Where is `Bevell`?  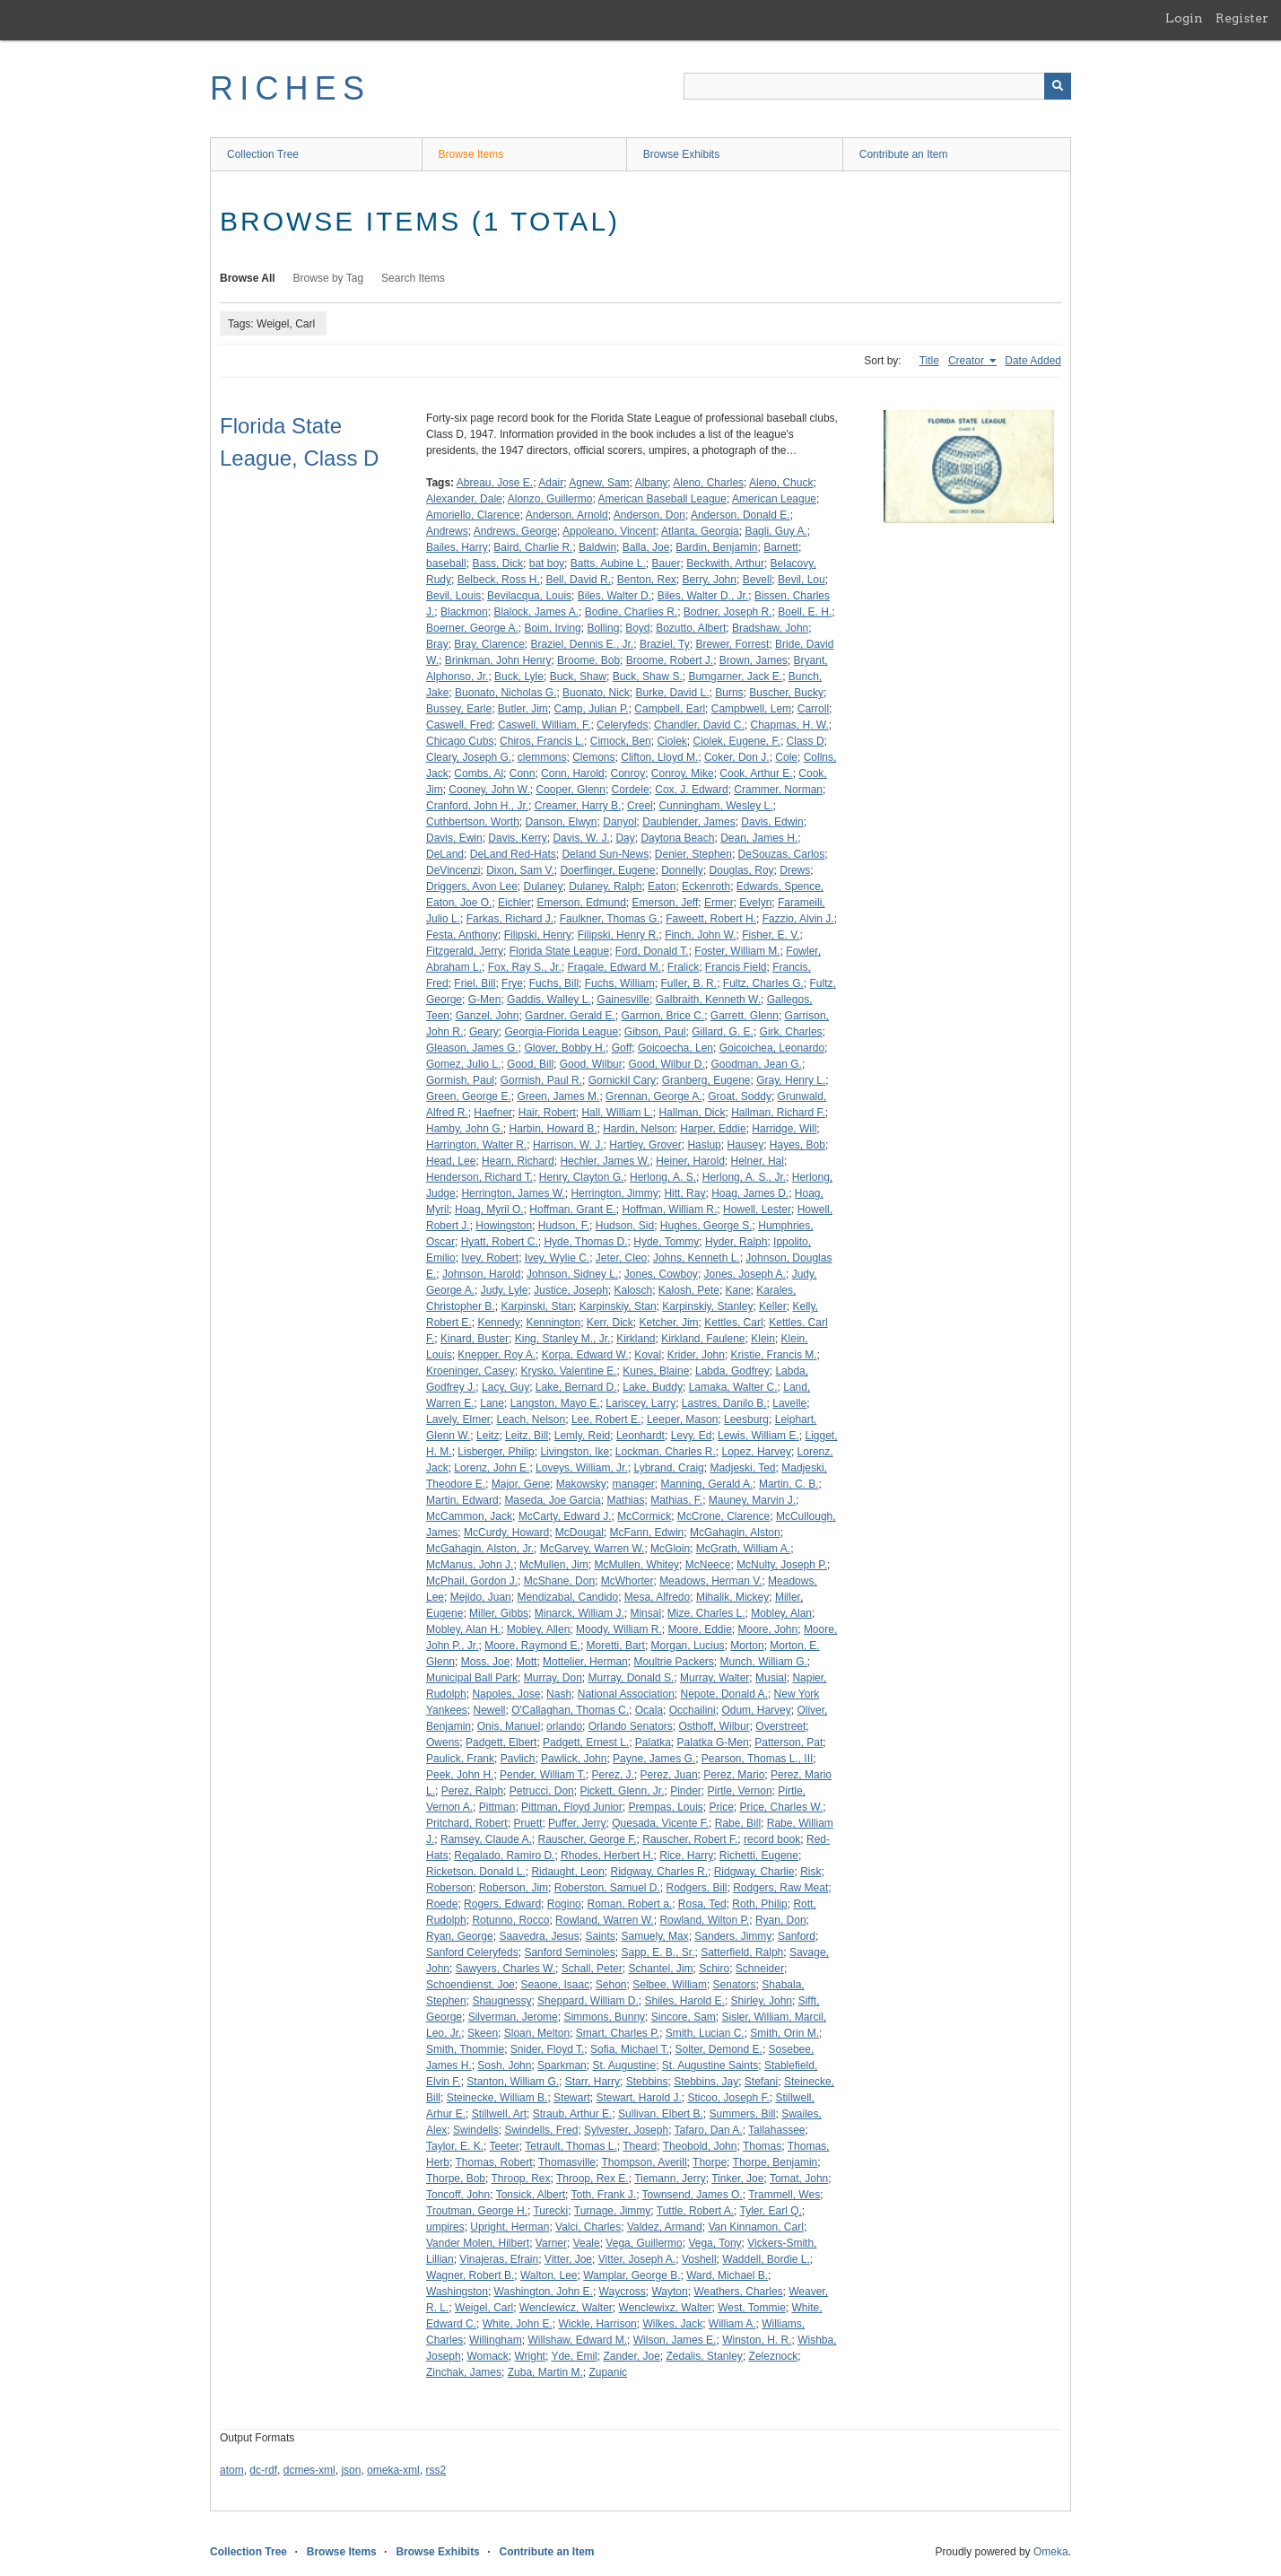 Bevell is located at coordinates (757, 579).